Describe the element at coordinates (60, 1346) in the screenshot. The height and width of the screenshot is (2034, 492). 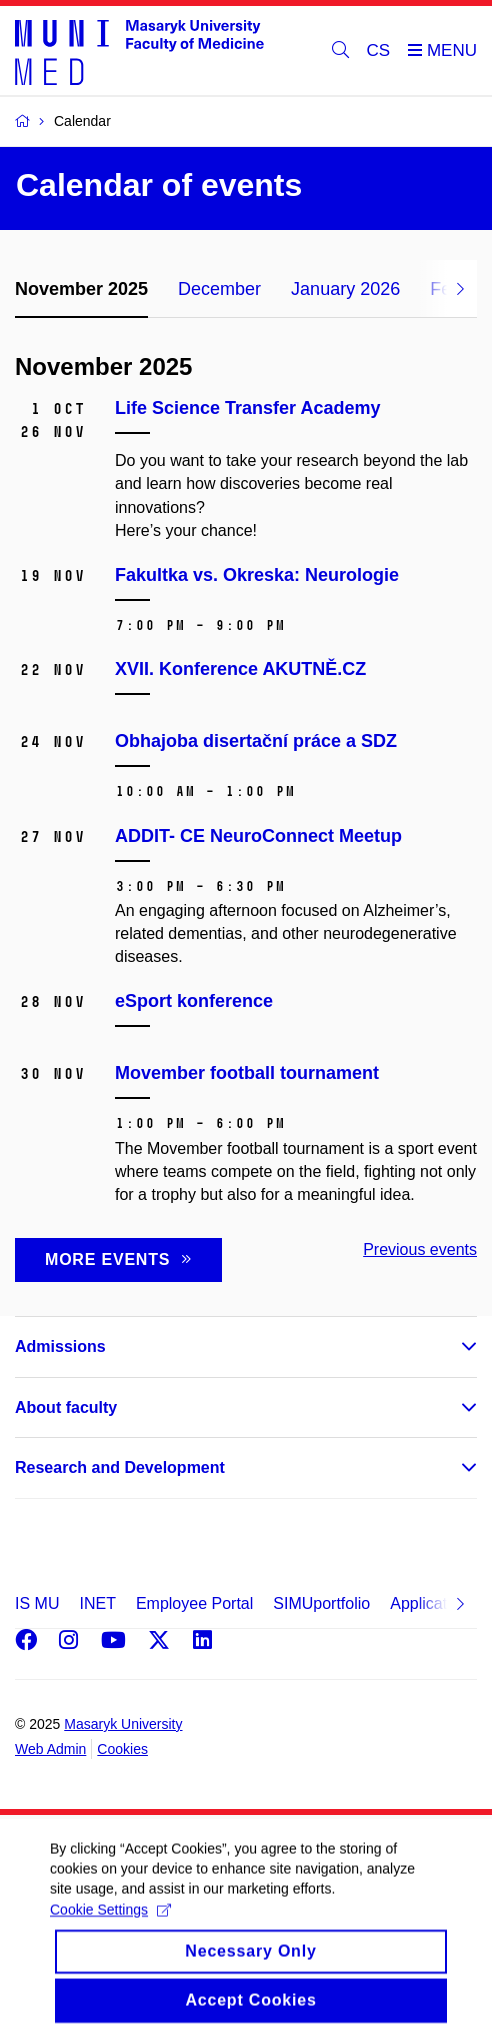
I see `Admissions` at that location.